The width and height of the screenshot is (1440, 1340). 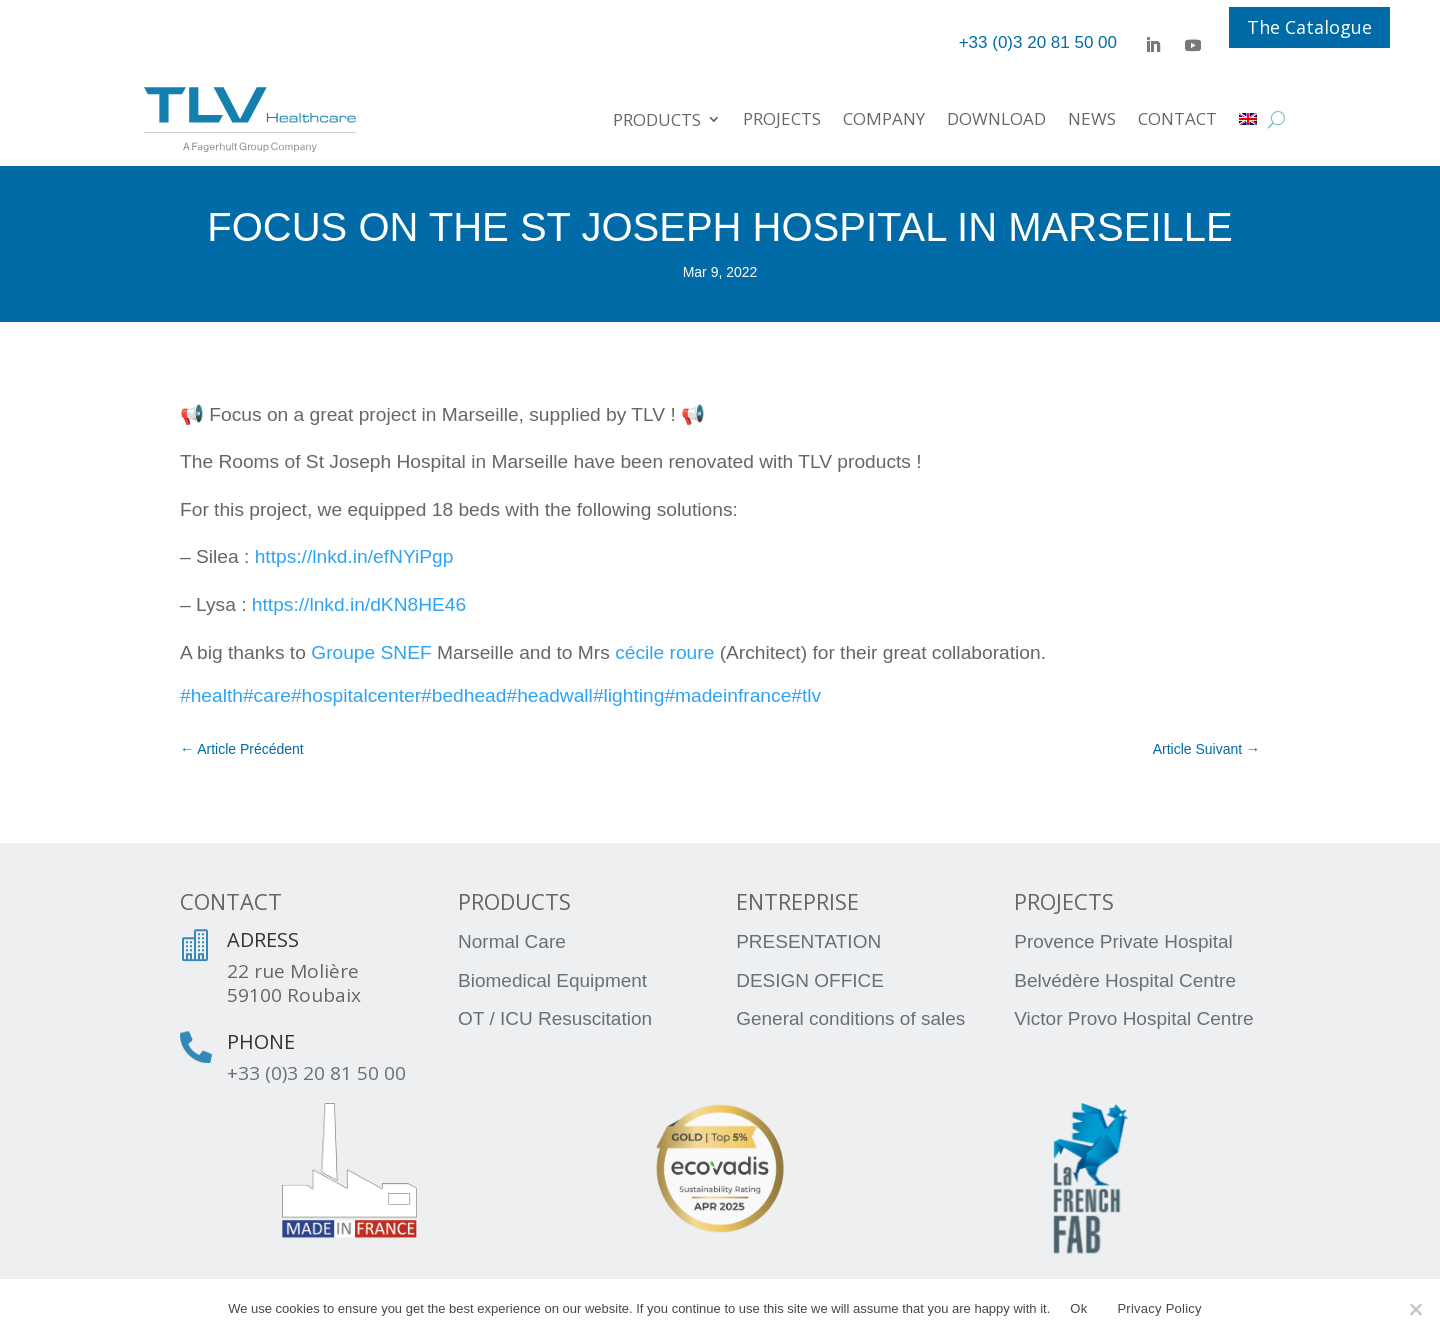 I want to click on #madeinfrance, so click(x=727, y=695).